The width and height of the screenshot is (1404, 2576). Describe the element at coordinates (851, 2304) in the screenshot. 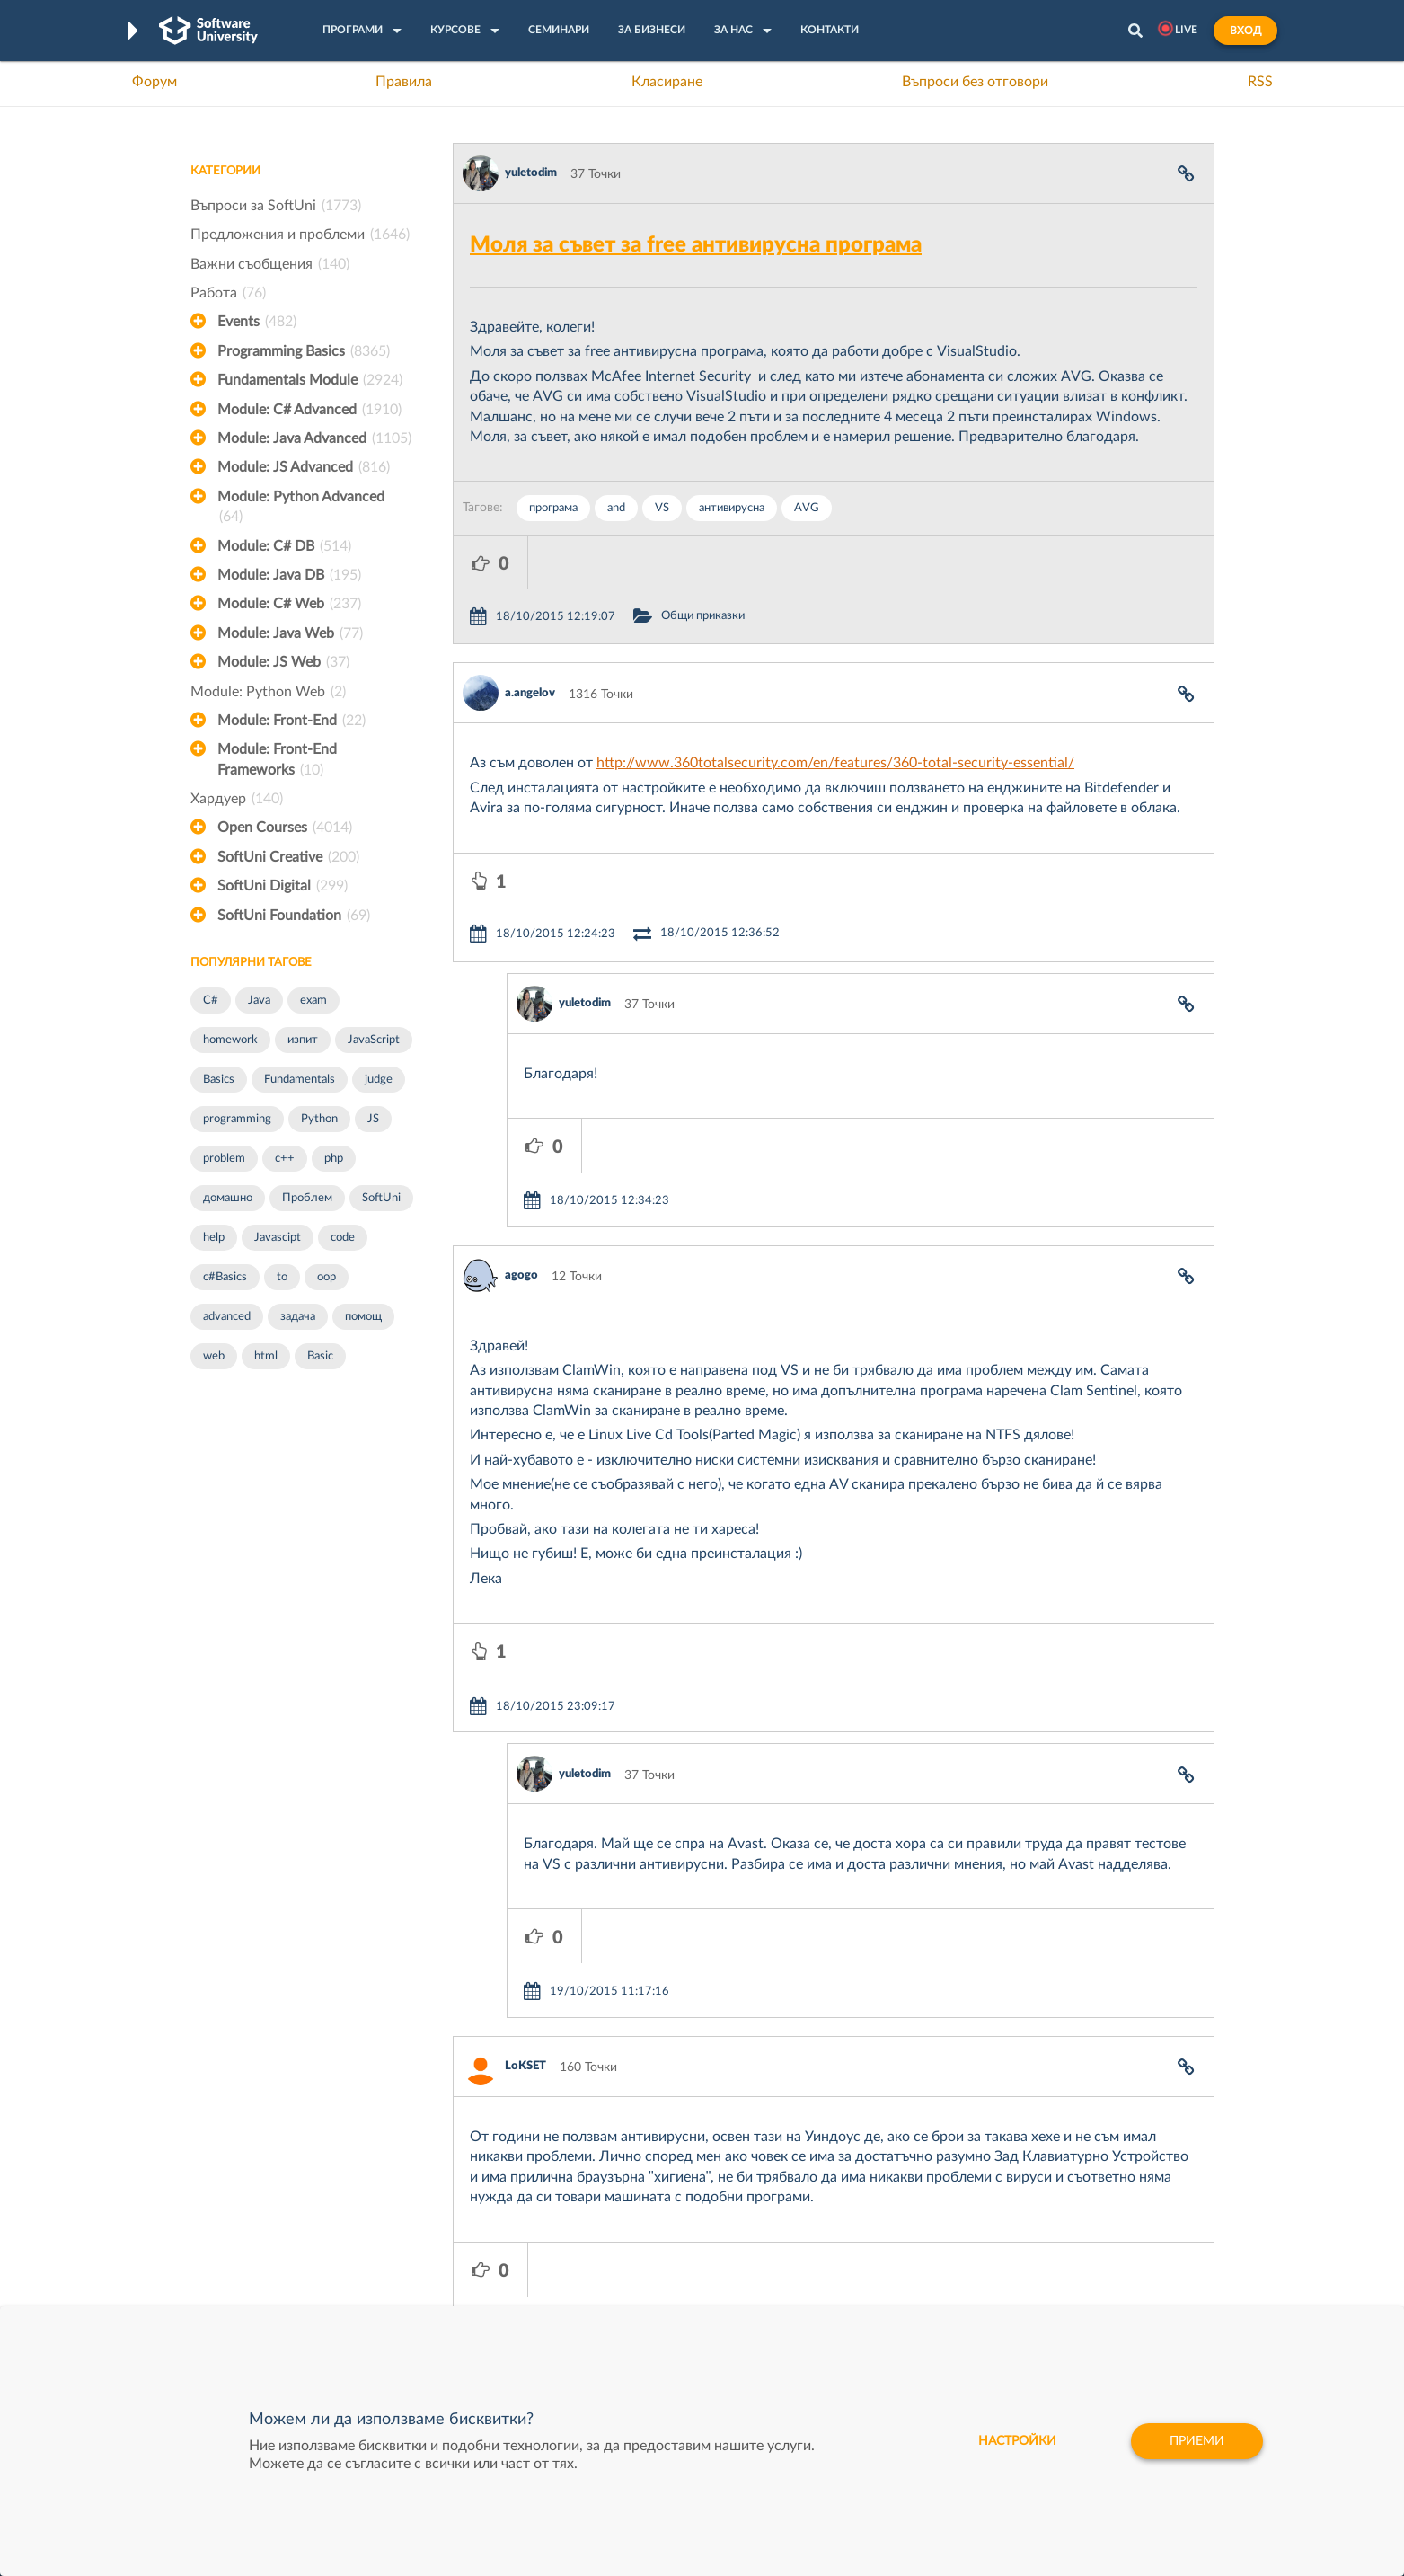

I see `Пощенска Банка` at that location.